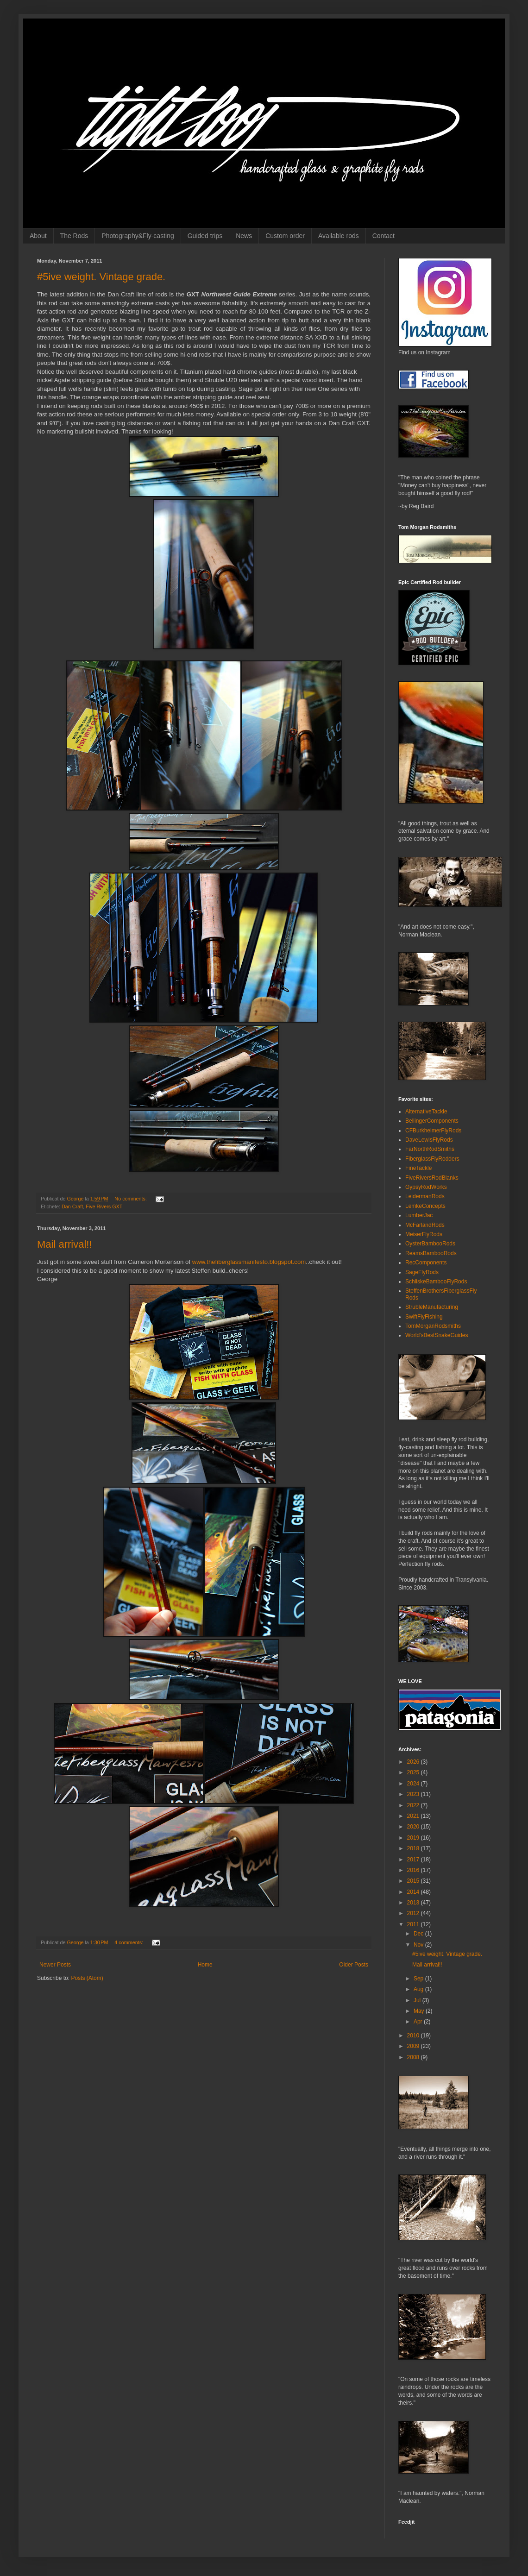 The image size is (528, 2576). What do you see at coordinates (87, 1978) in the screenshot?
I see `Posts (Atom)` at bounding box center [87, 1978].